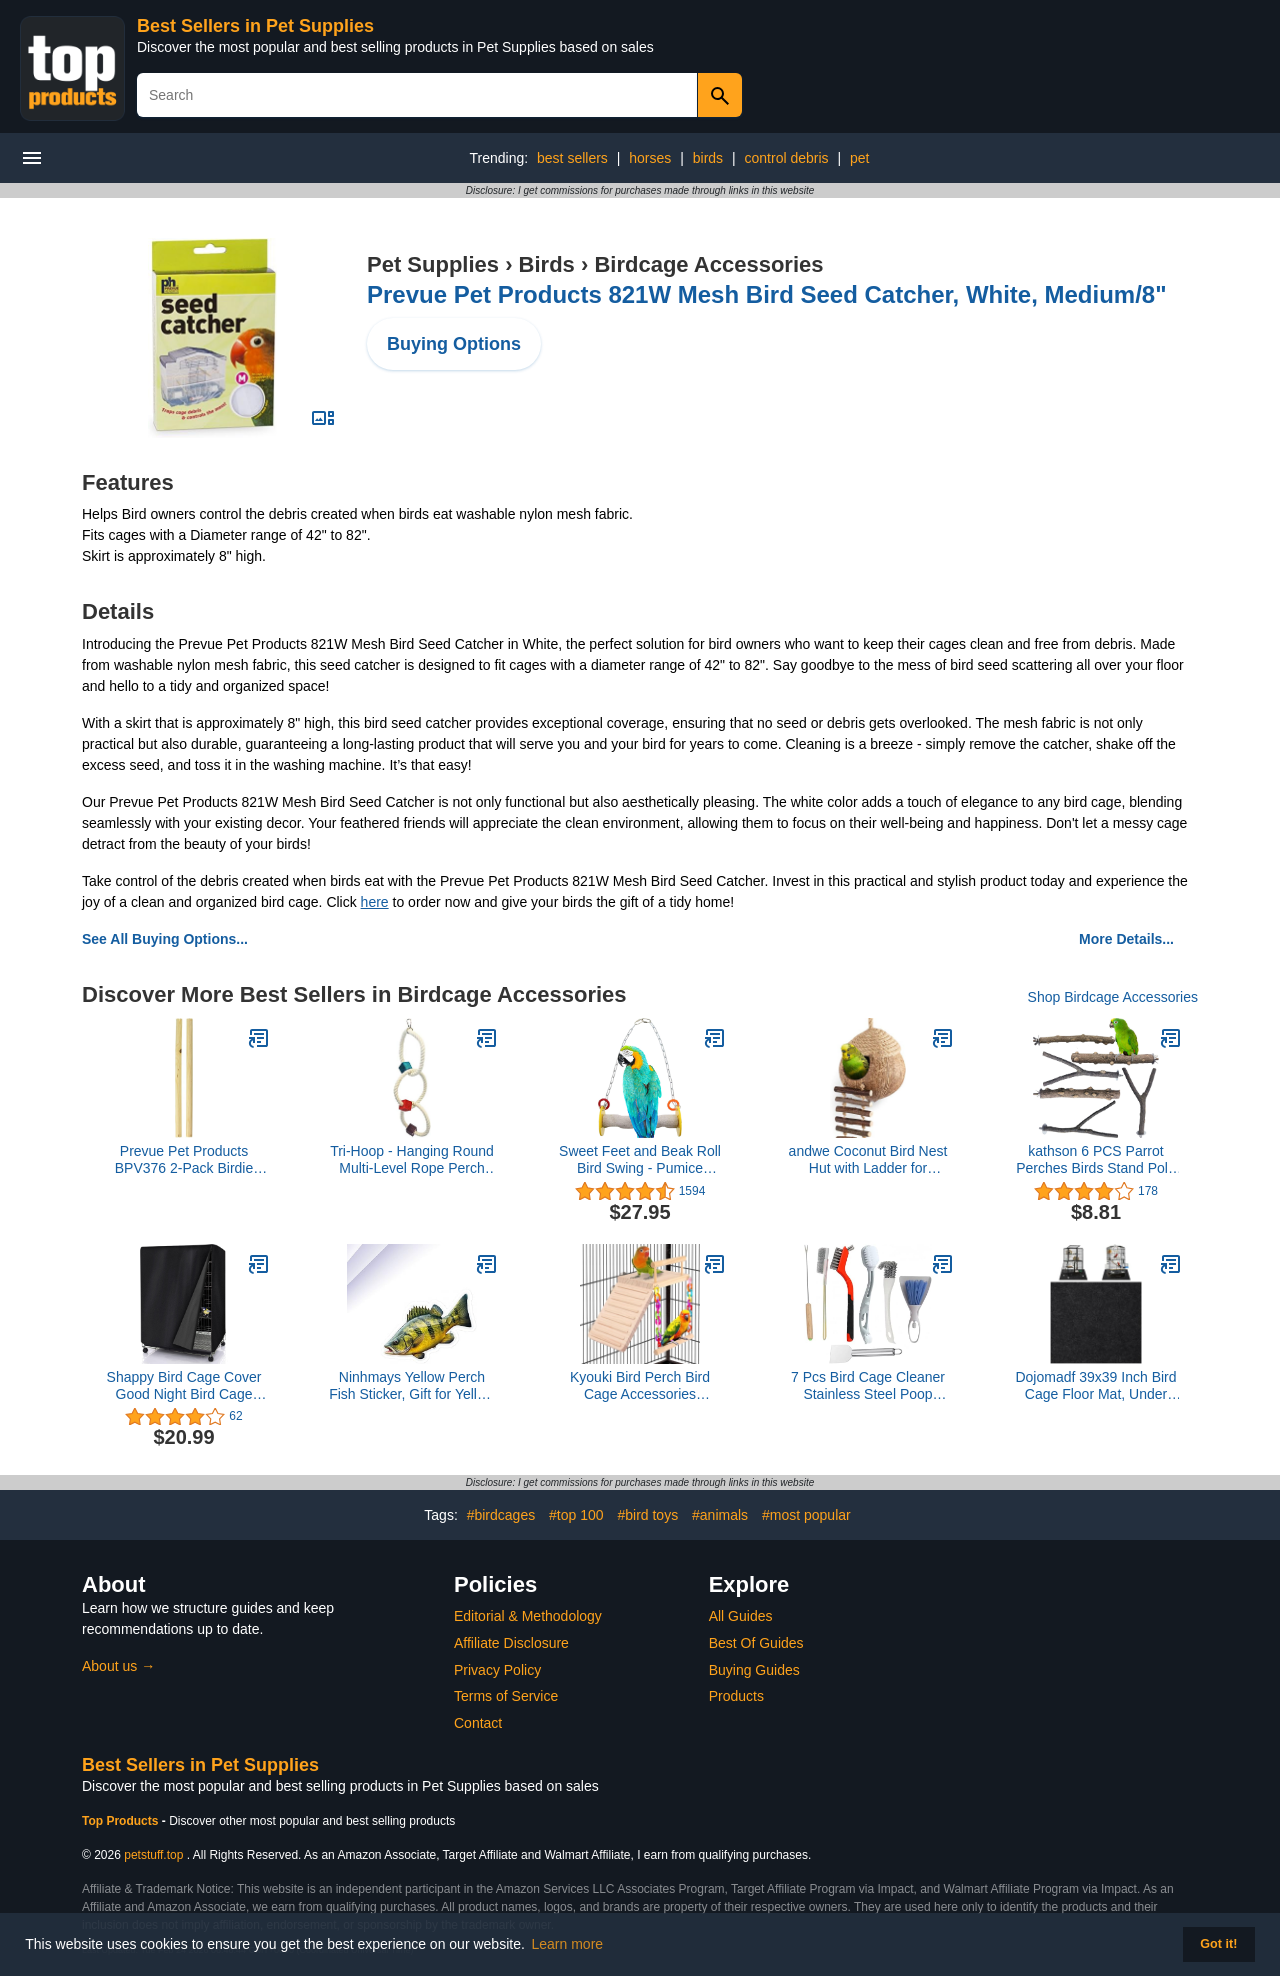  Describe the element at coordinates (165, 939) in the screenshot. I see `See All Buying Options...` at that location.